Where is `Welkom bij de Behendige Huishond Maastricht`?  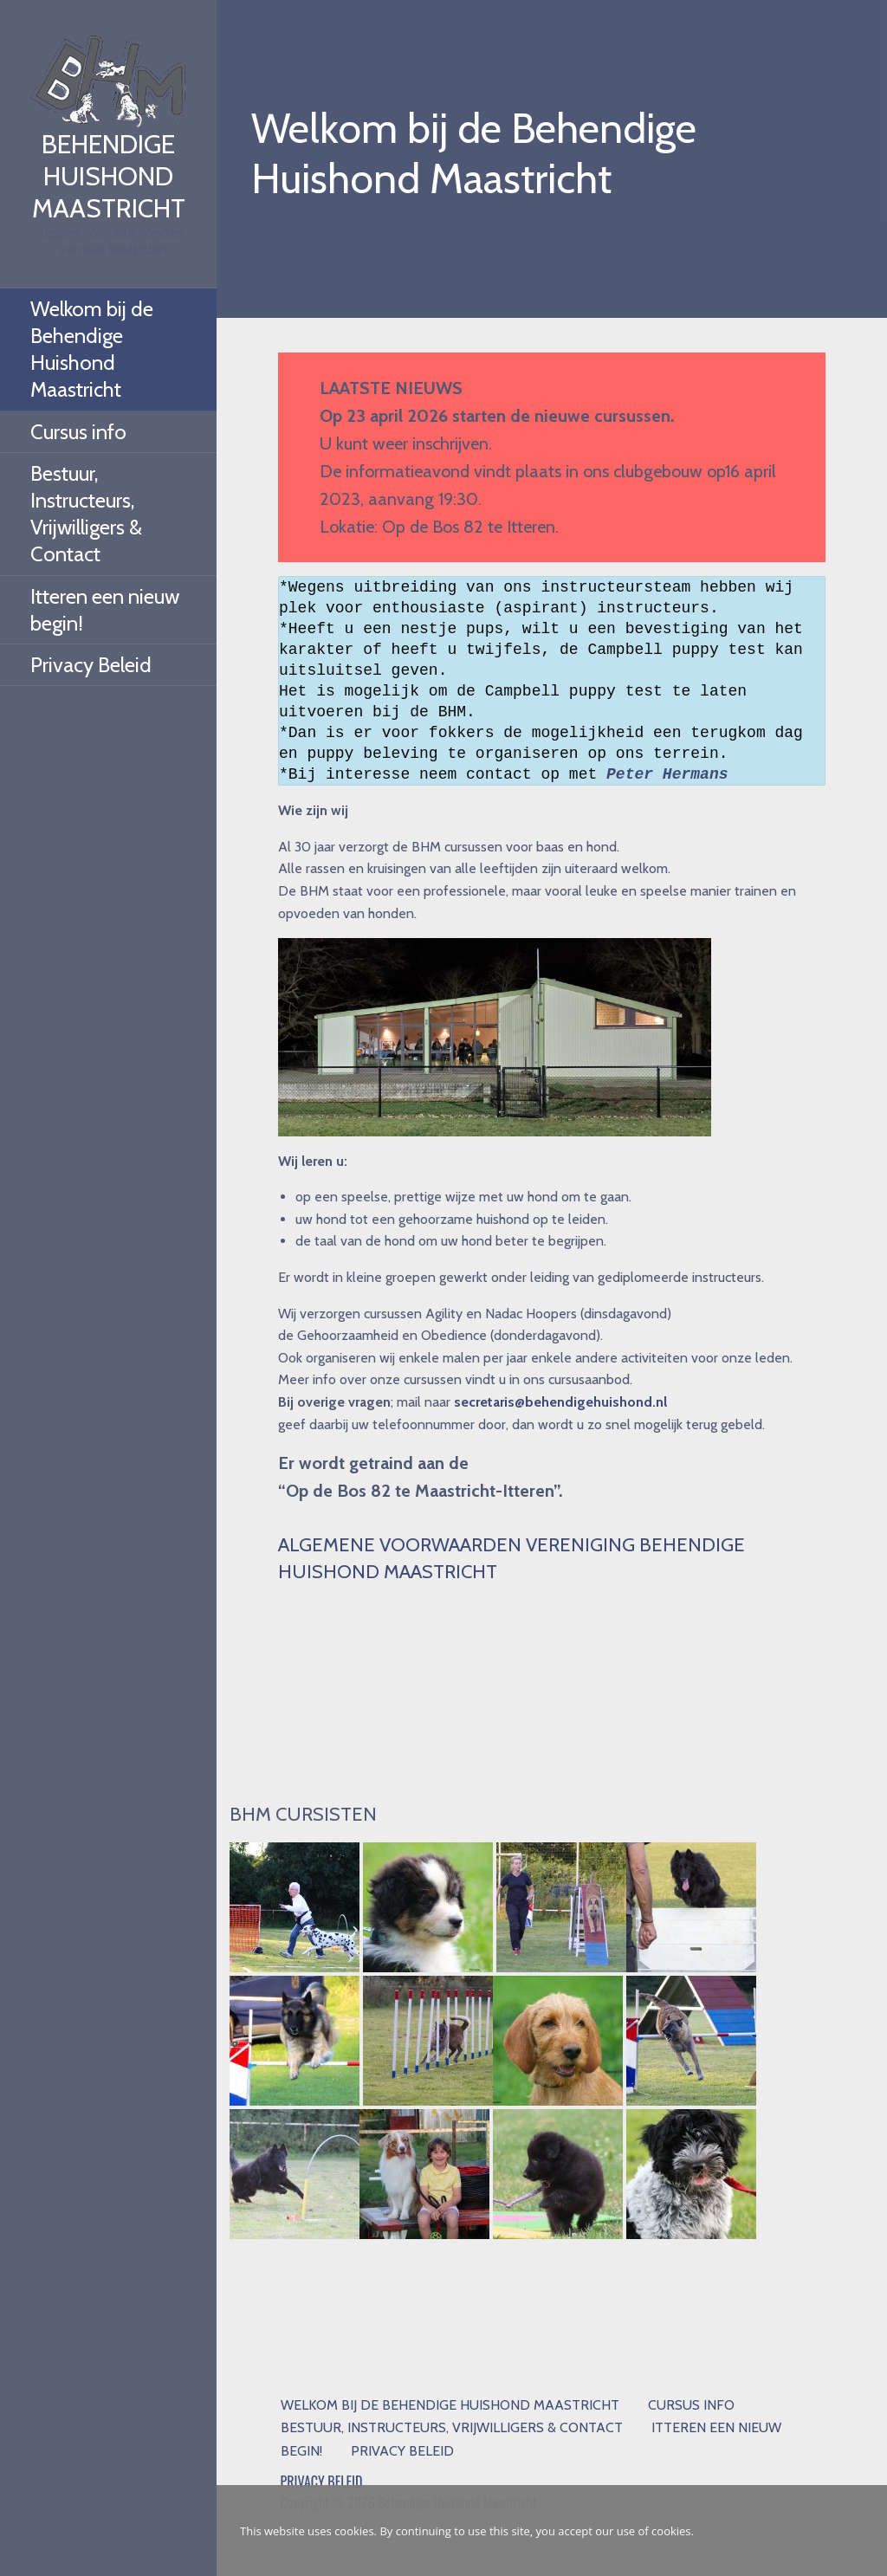
Welkom bij de Behendige Huishond Maastricht is located at coordinates (91, 349).